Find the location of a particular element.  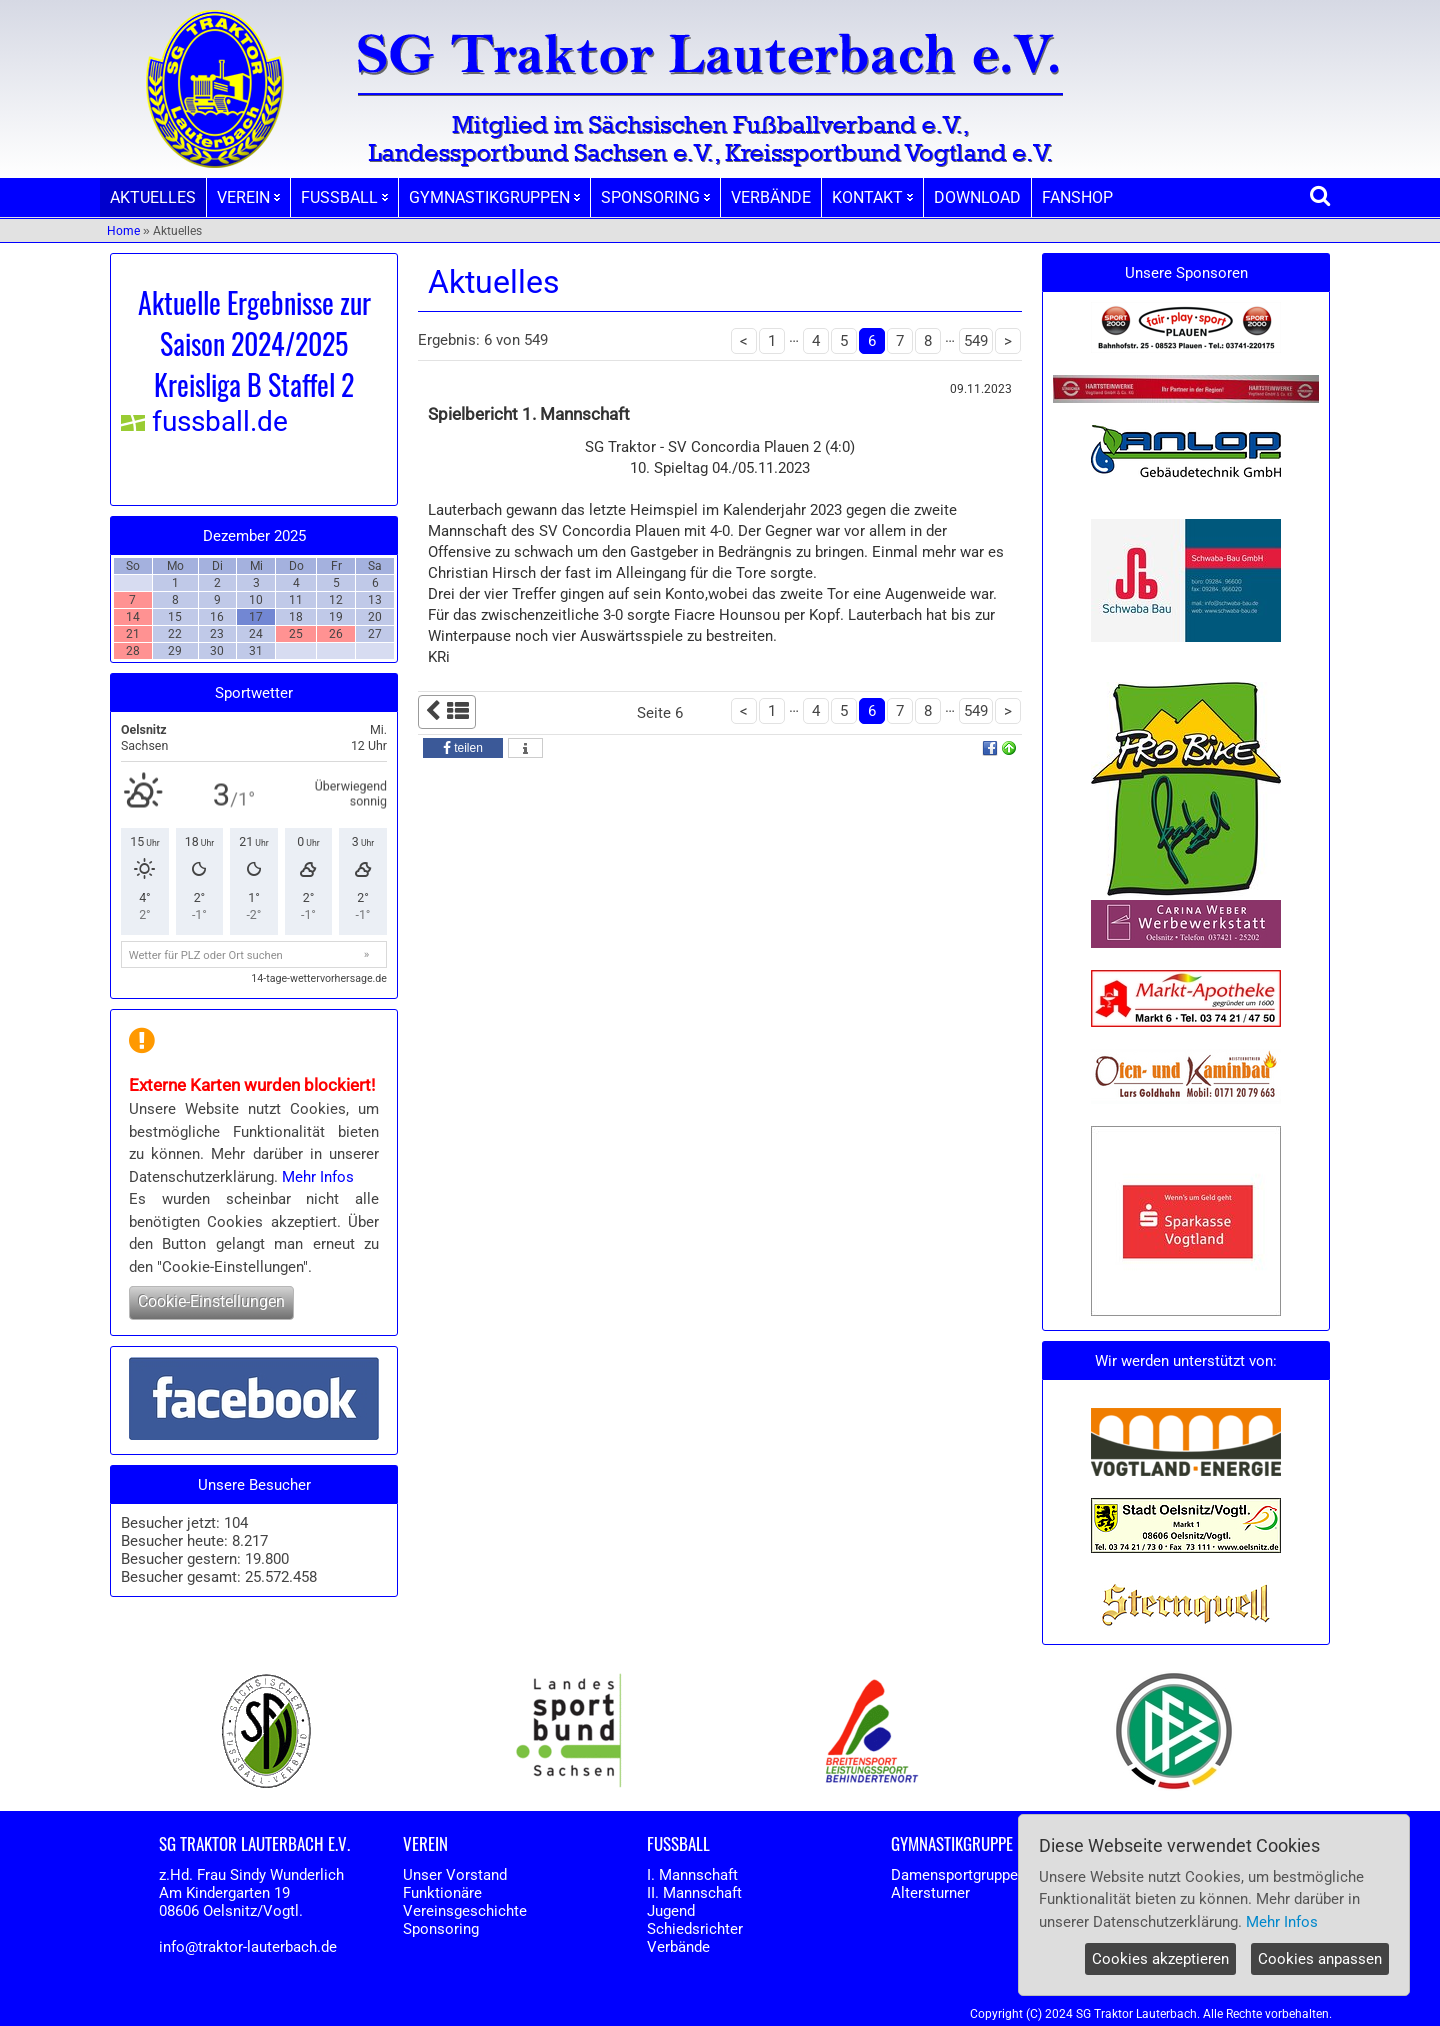

Altersturner is located at coordinates (930, 1893).